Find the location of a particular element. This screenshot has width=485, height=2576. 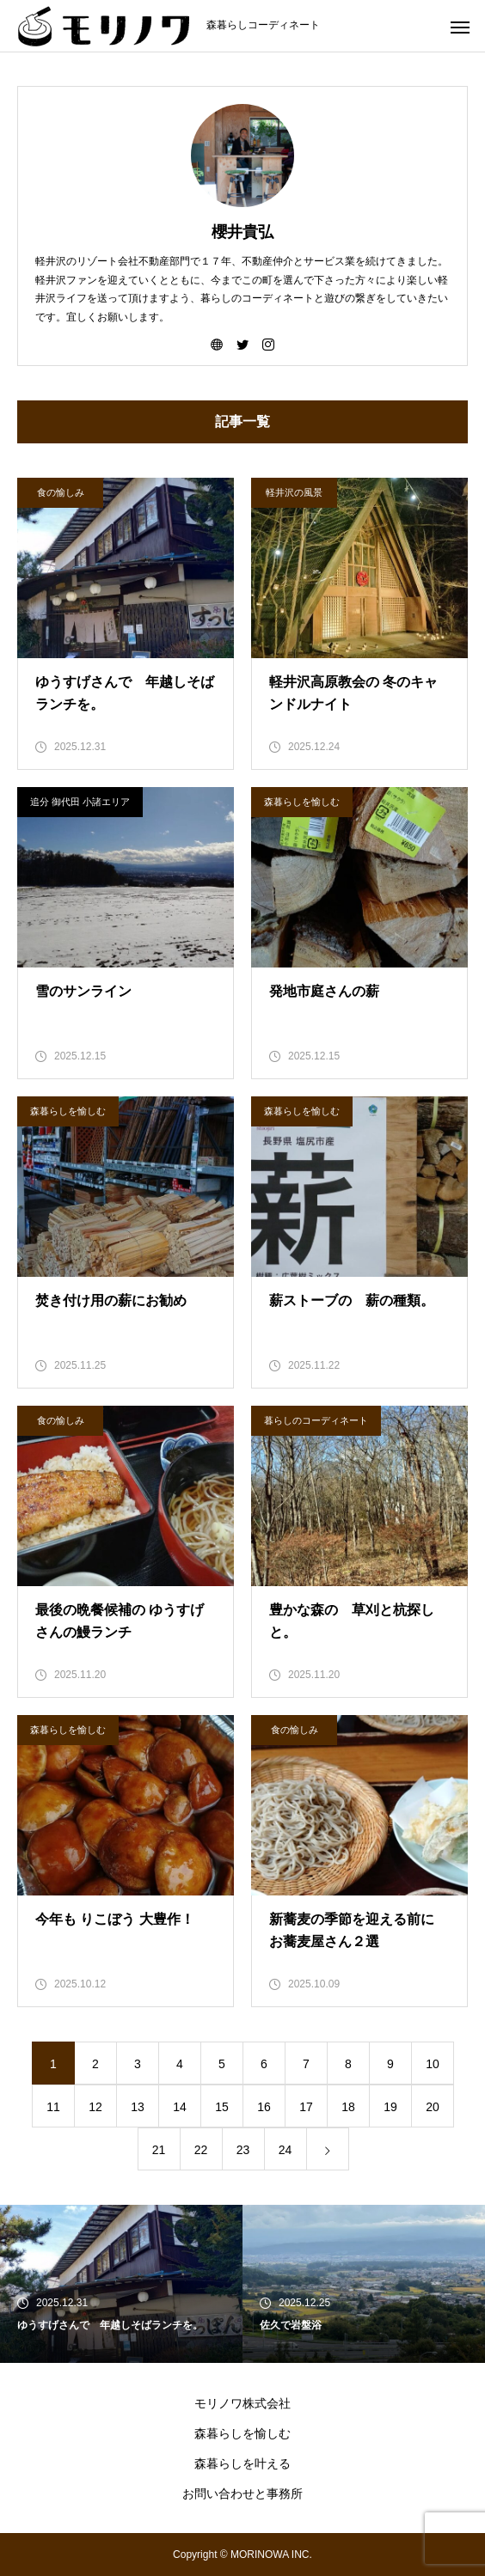

20 is located at coordinates (432, 2107).